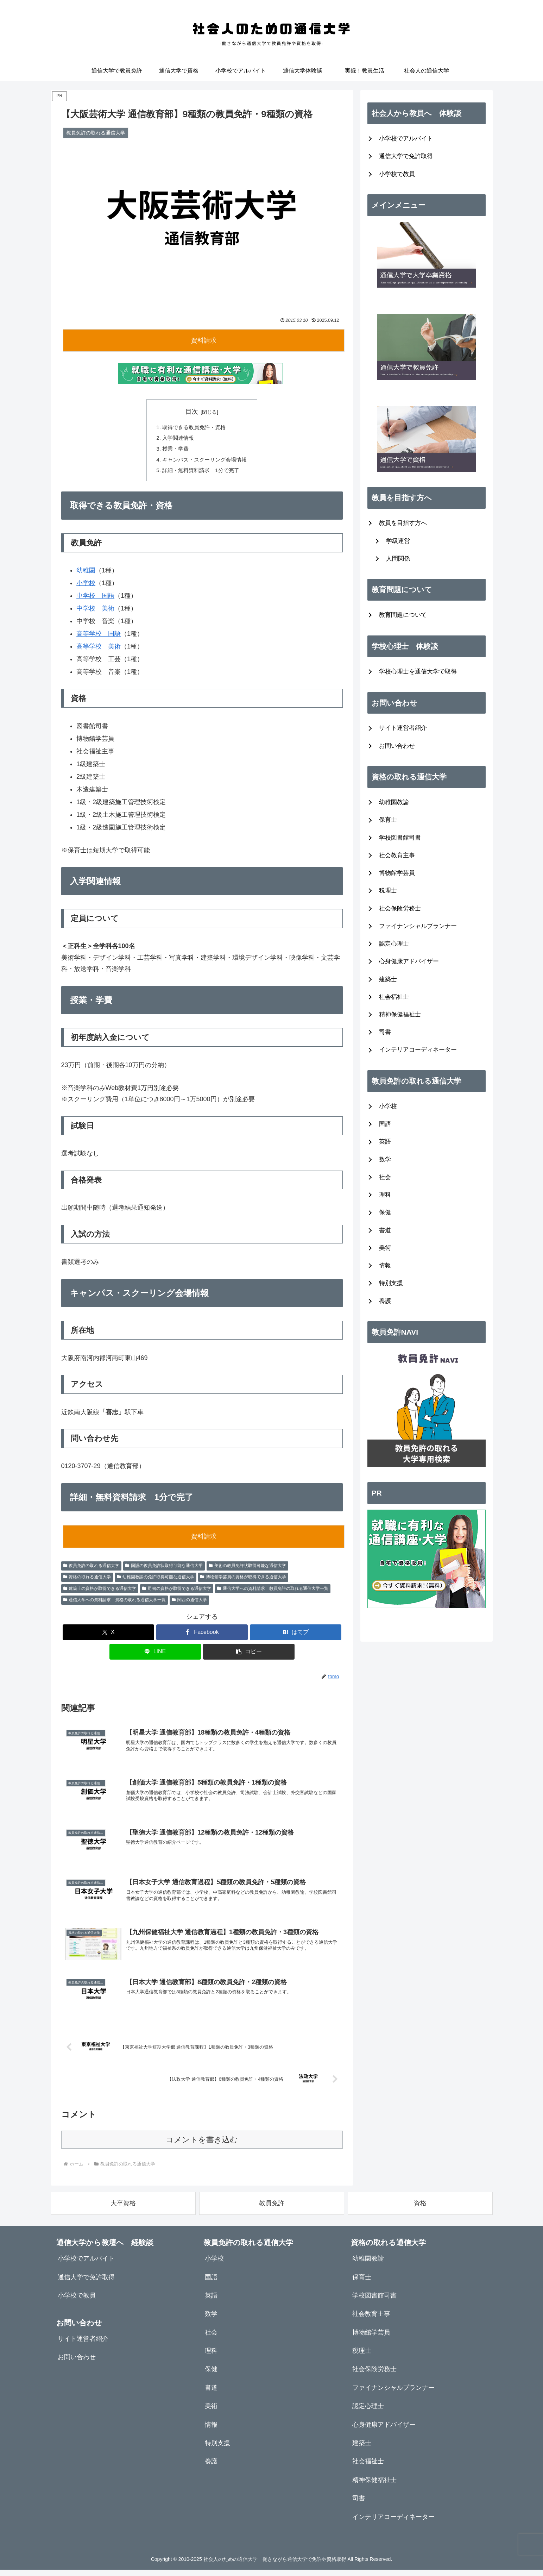  Describe the element at coordinates (202, 2146) in the screenshot. I see `コメントを書き込む` at that location.